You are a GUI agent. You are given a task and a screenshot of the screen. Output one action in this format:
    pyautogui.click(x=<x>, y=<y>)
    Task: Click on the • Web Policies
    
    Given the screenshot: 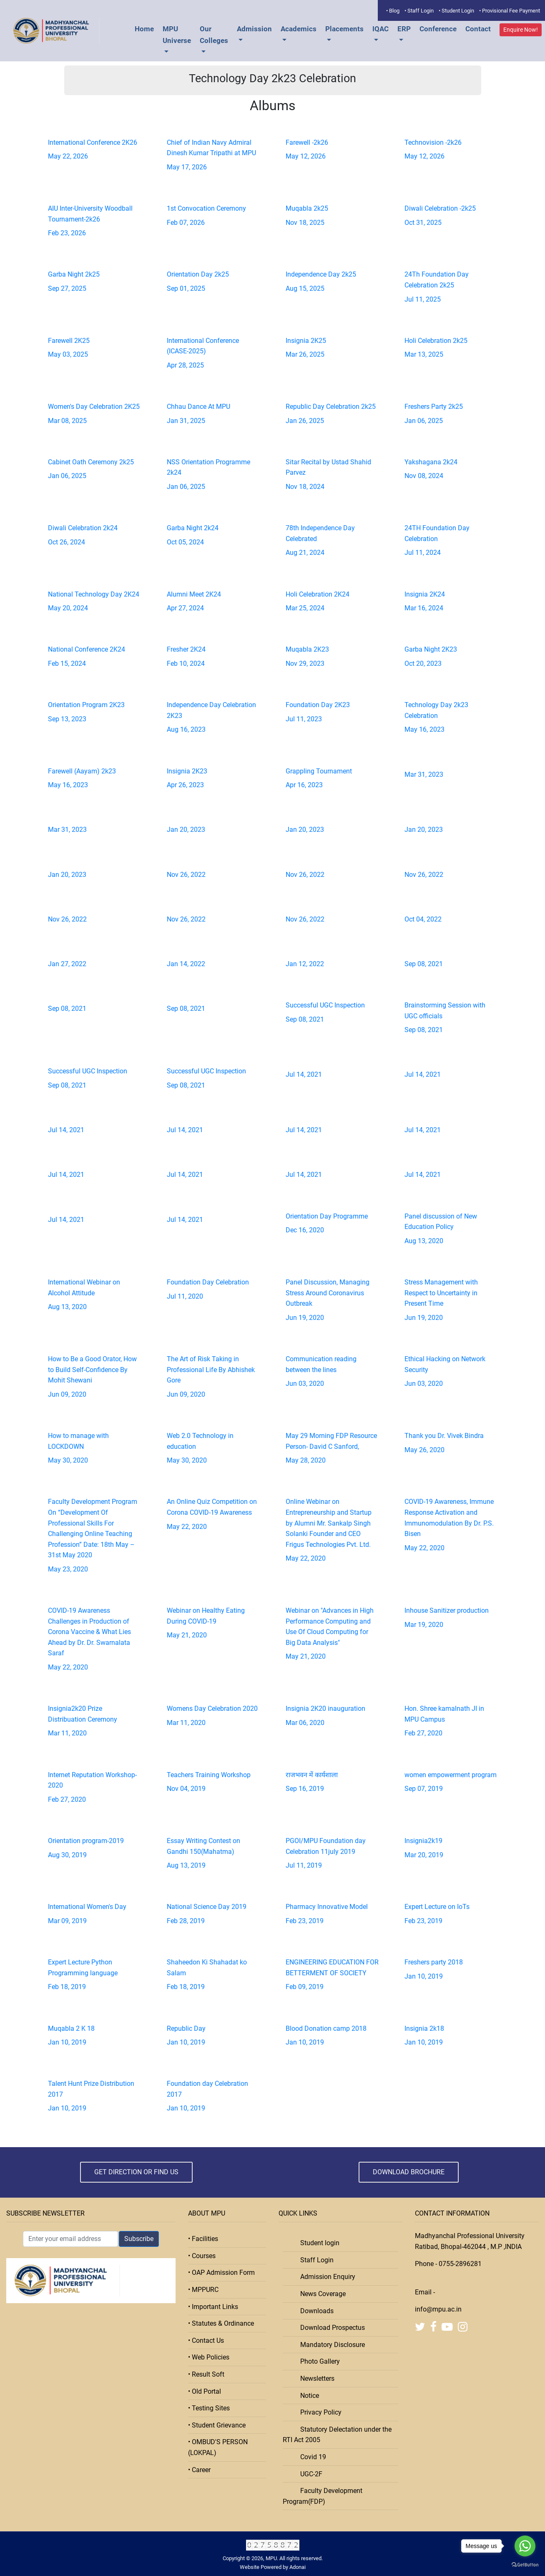 What is the action you would take?
    pyautogui.click(x=208, y=2357)
    